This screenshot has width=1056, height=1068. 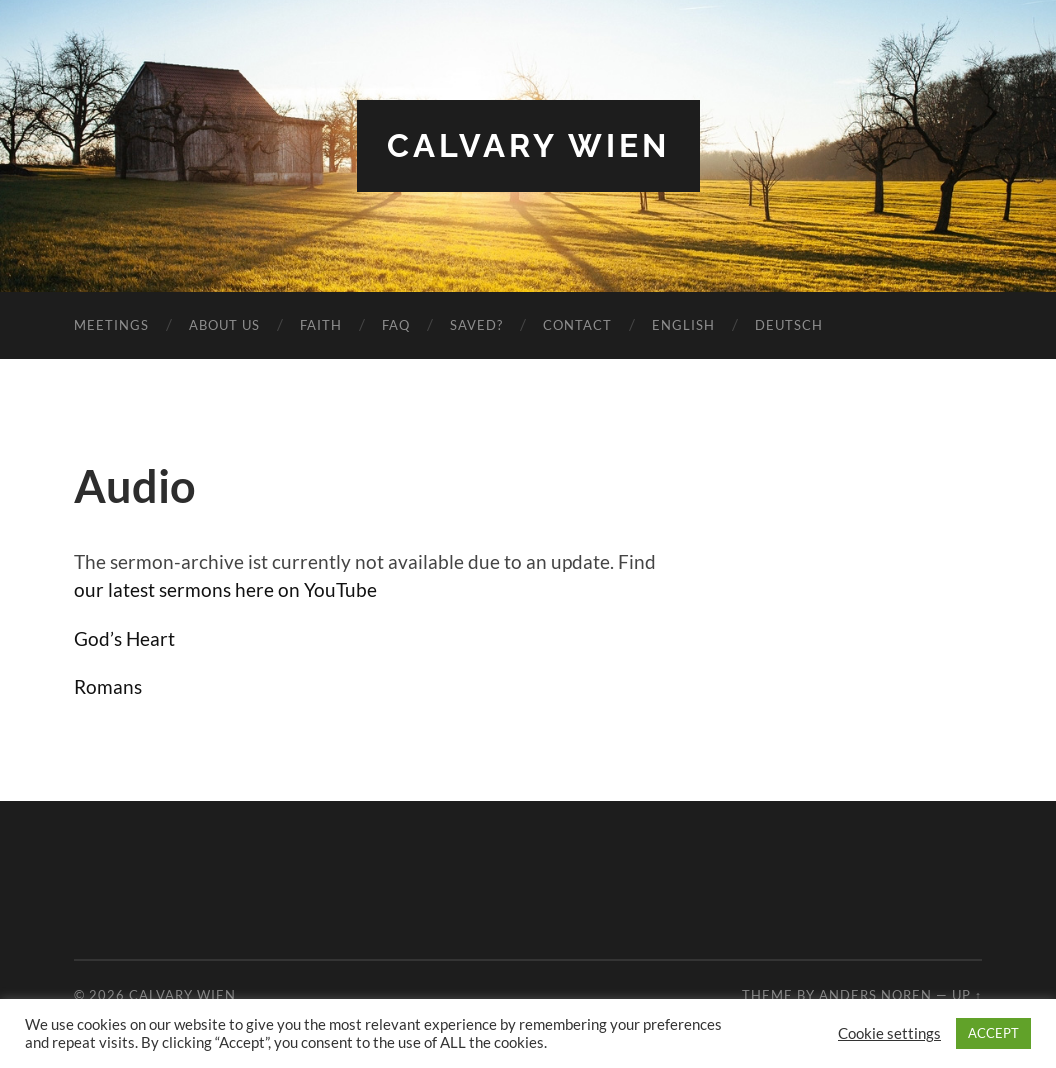 I want to click on Meetings, so click(x=111, y=325).